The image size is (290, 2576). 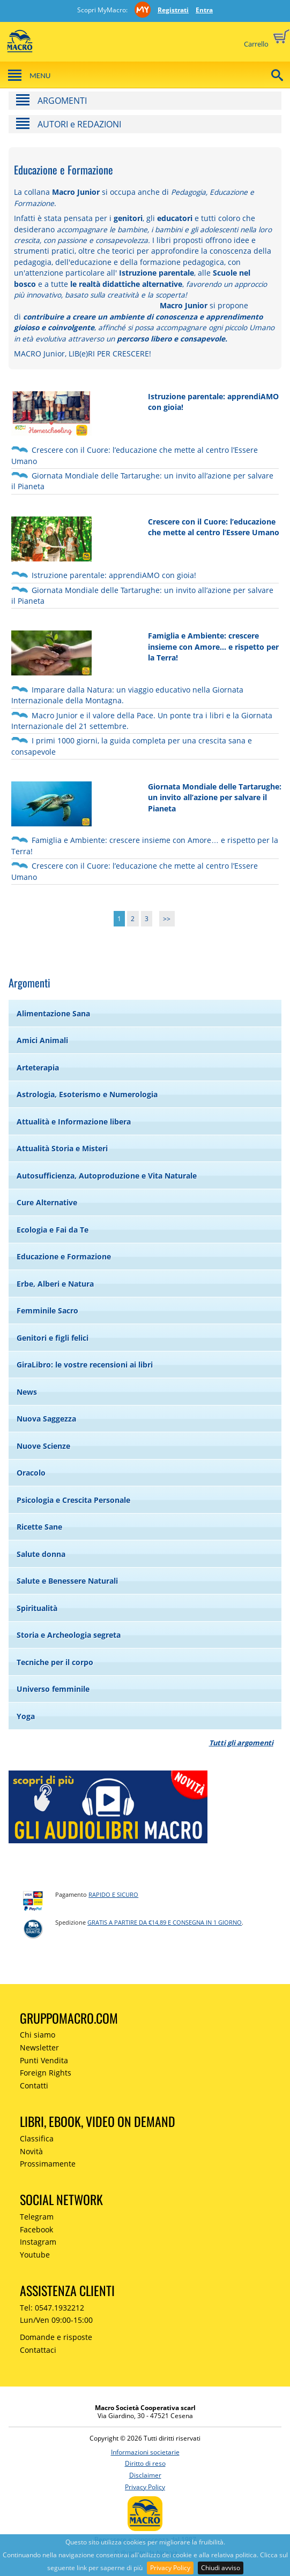 What do you see at coordinates (145, 2463) in the screenshot?
I see `Diritto di reso` at bounding box center [145, 2463].